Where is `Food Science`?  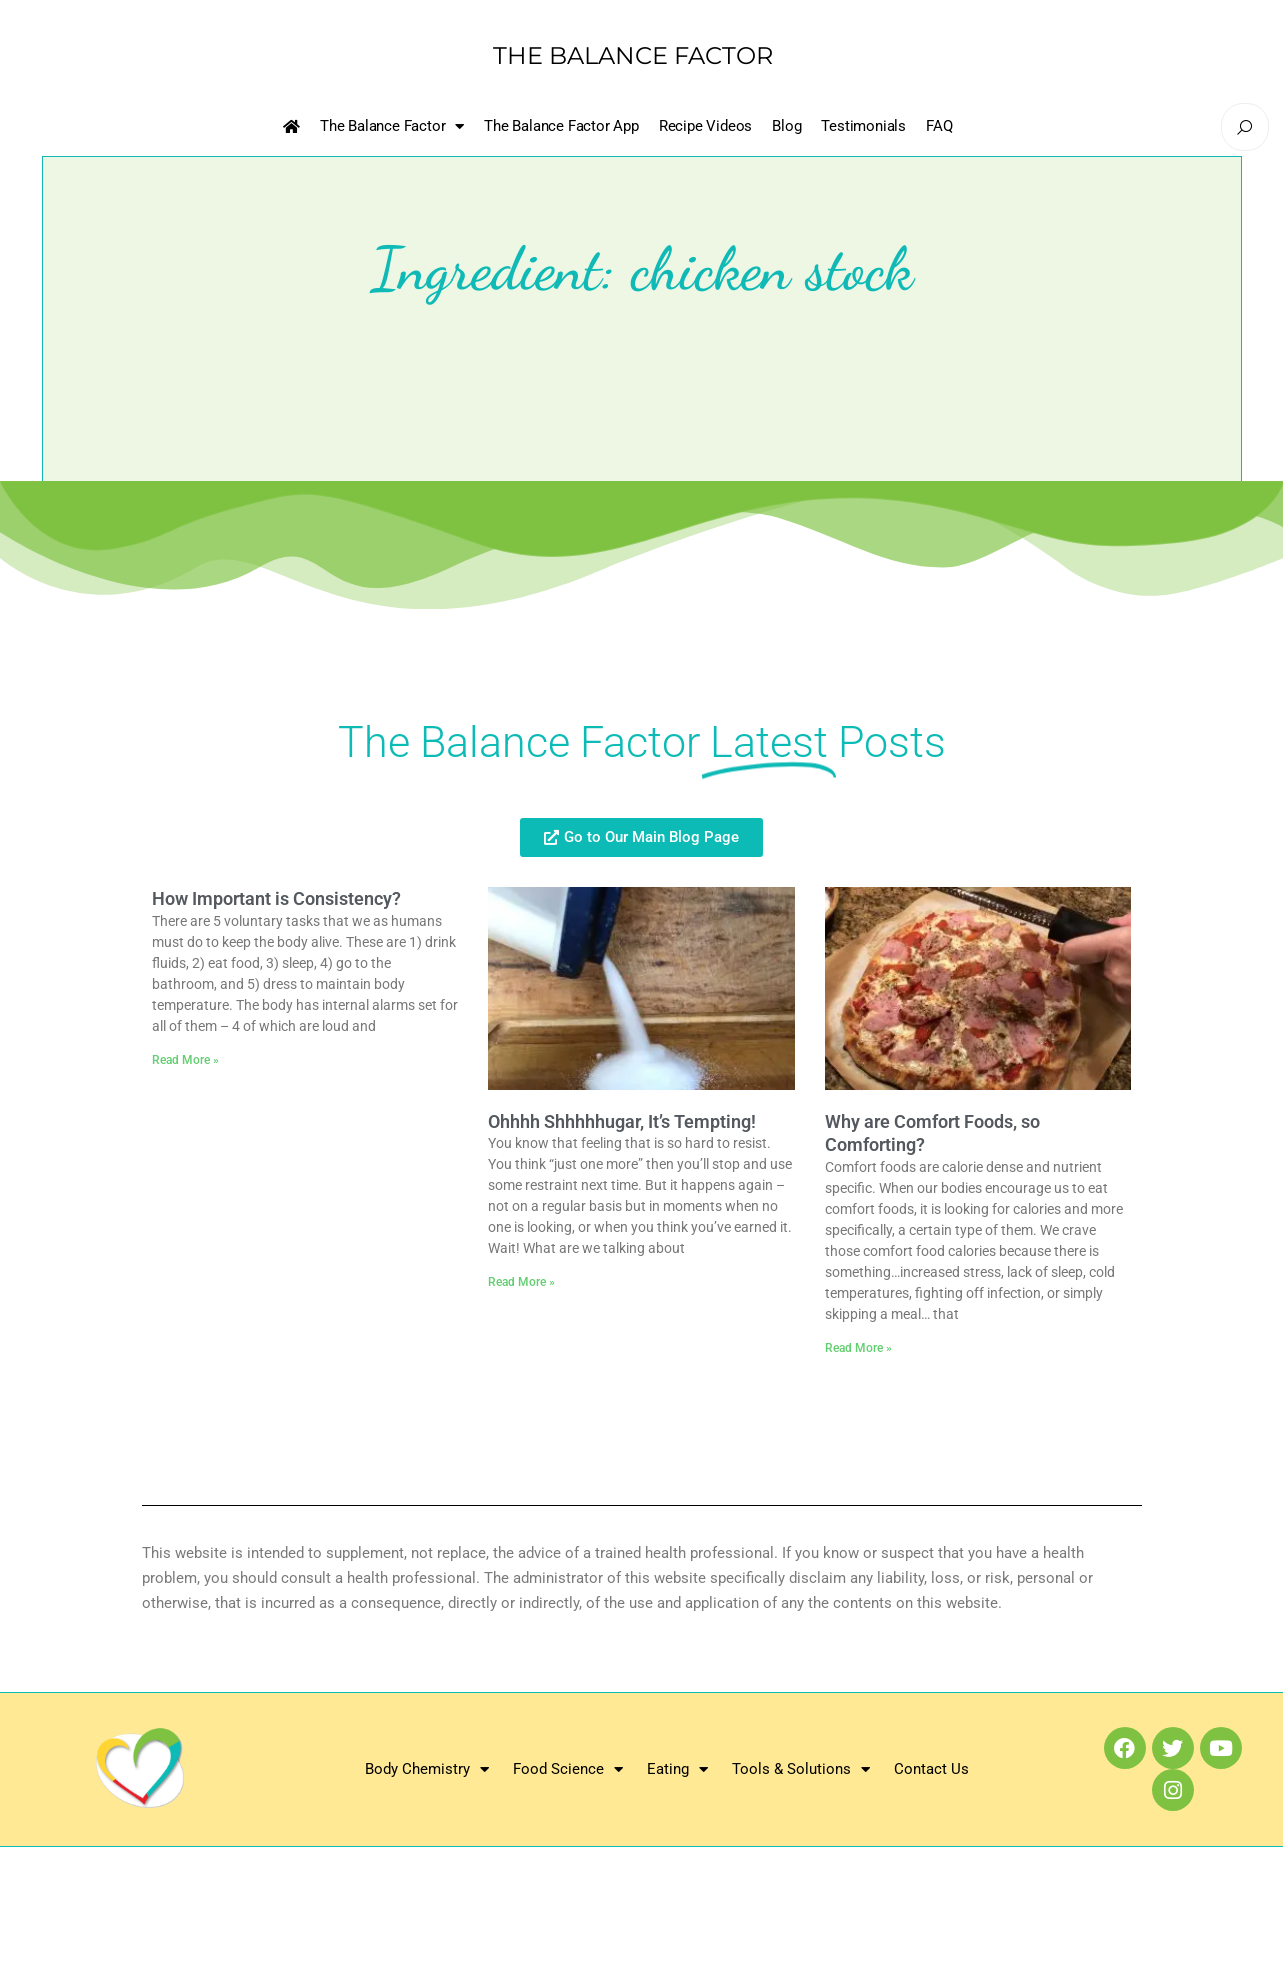
Food Science is located at coordinates (568, 1769).